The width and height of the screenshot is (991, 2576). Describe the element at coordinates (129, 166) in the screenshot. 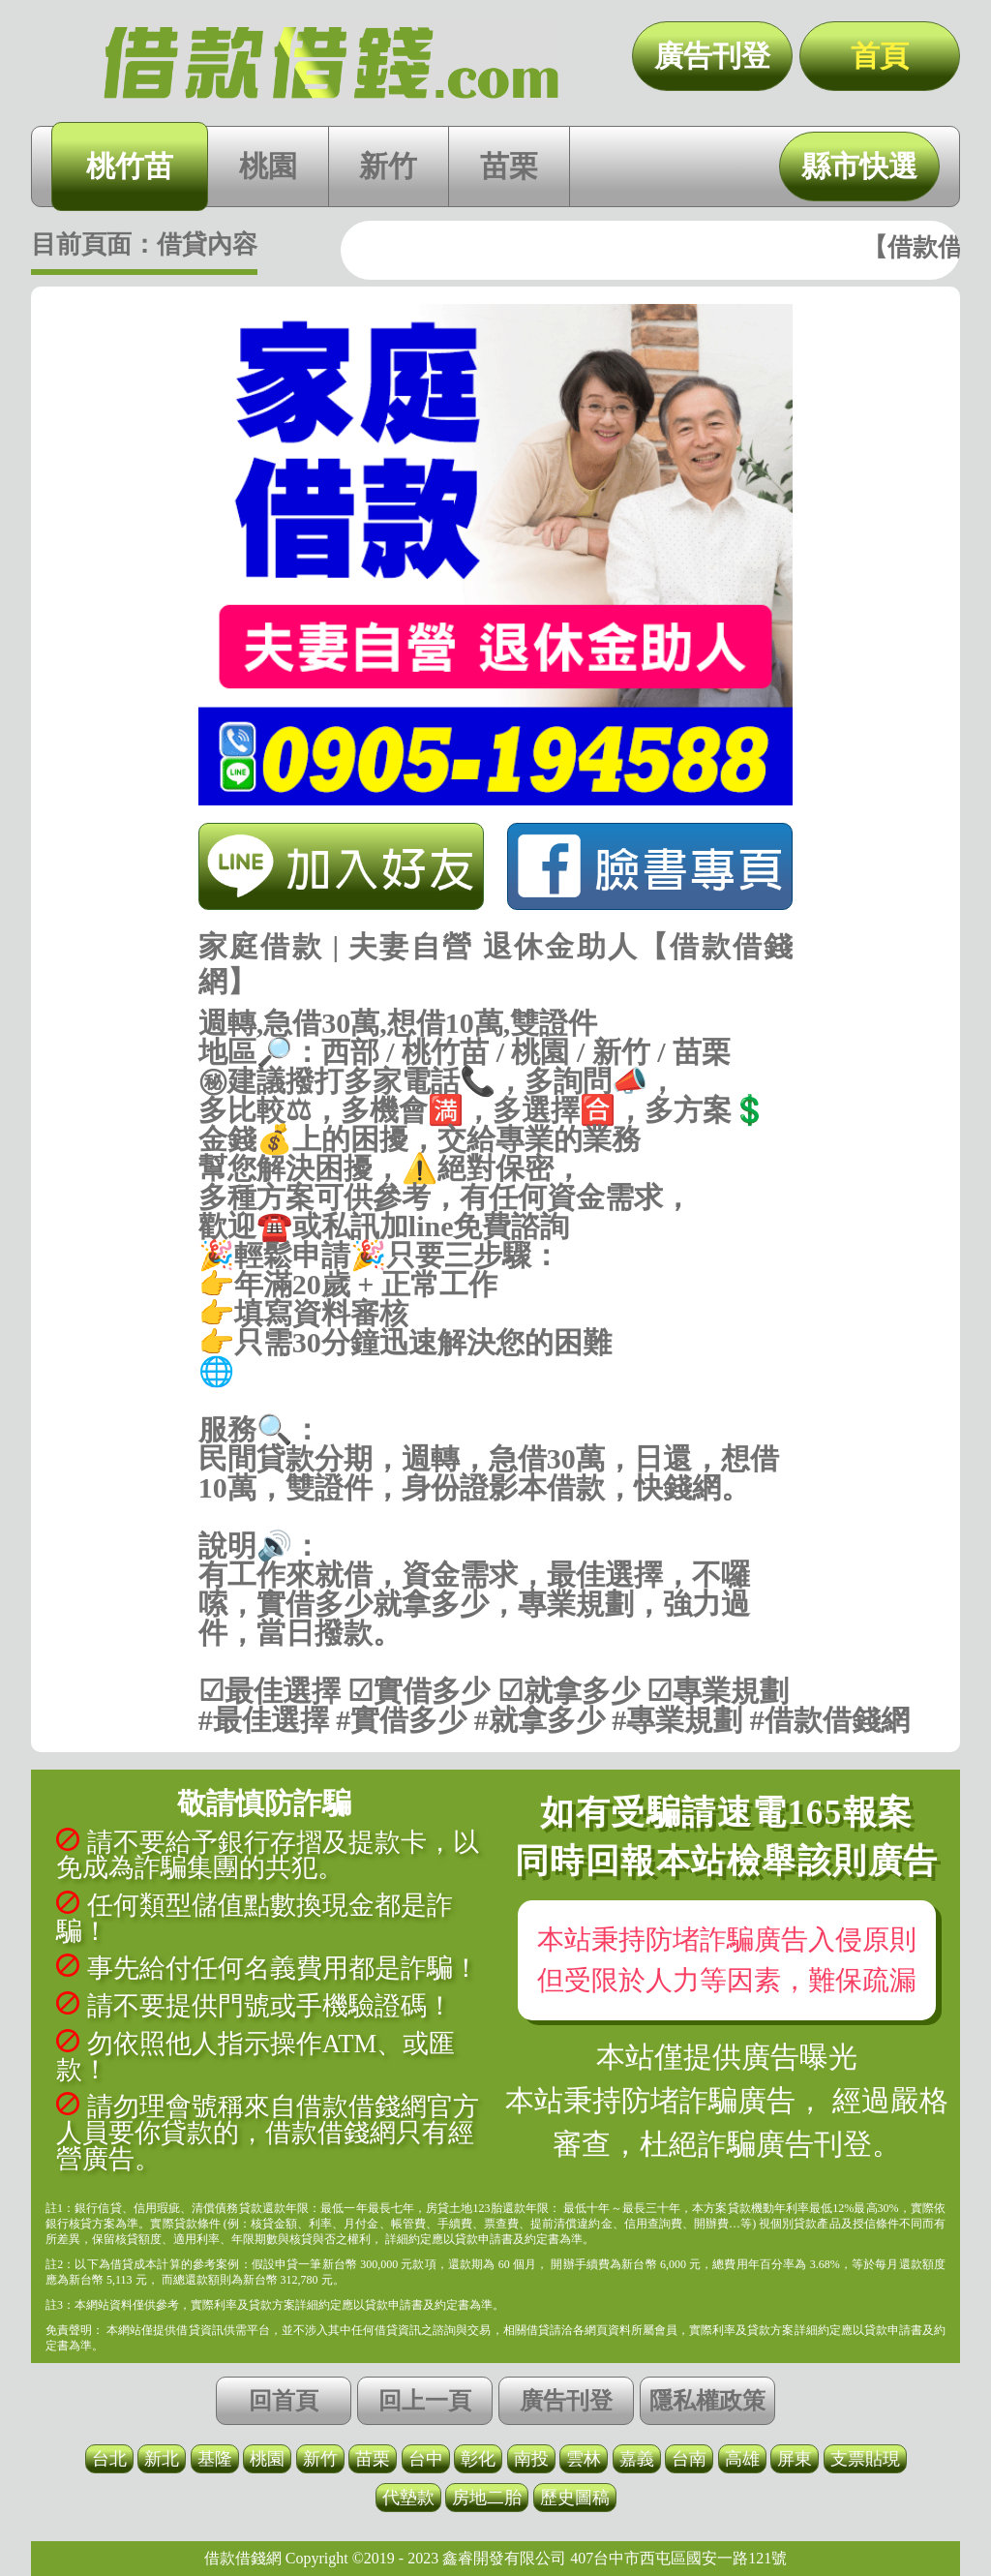

I see `桃竹苗` at that location.